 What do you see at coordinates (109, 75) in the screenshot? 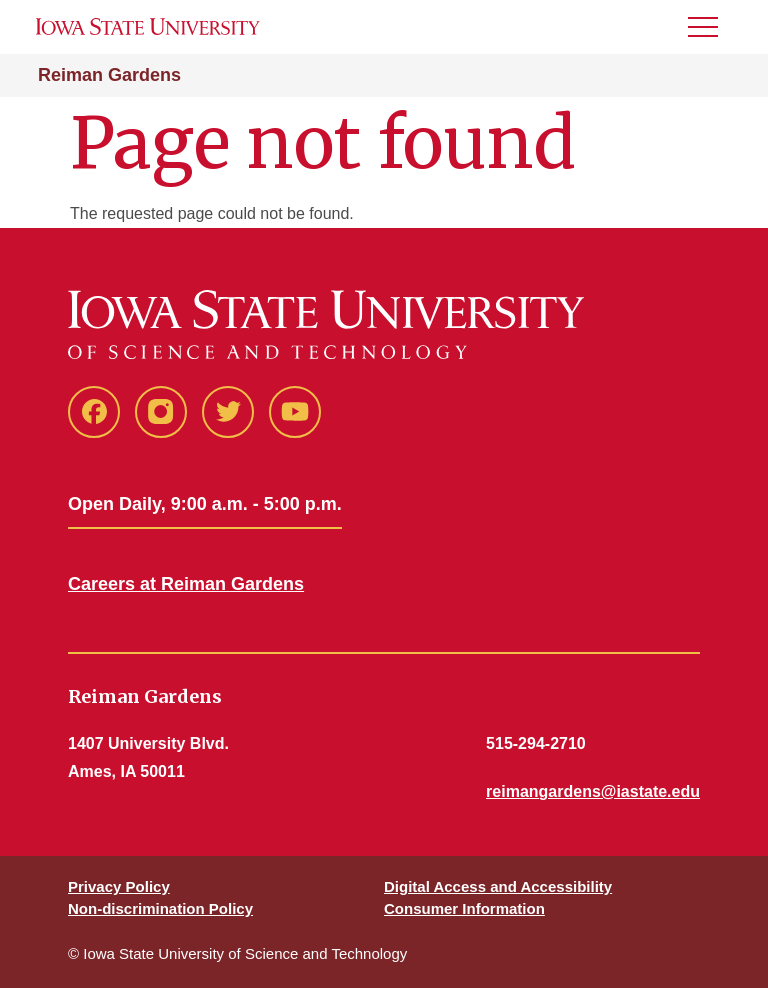
I see `Reiman Gardens` at bounding box center [109, 75].